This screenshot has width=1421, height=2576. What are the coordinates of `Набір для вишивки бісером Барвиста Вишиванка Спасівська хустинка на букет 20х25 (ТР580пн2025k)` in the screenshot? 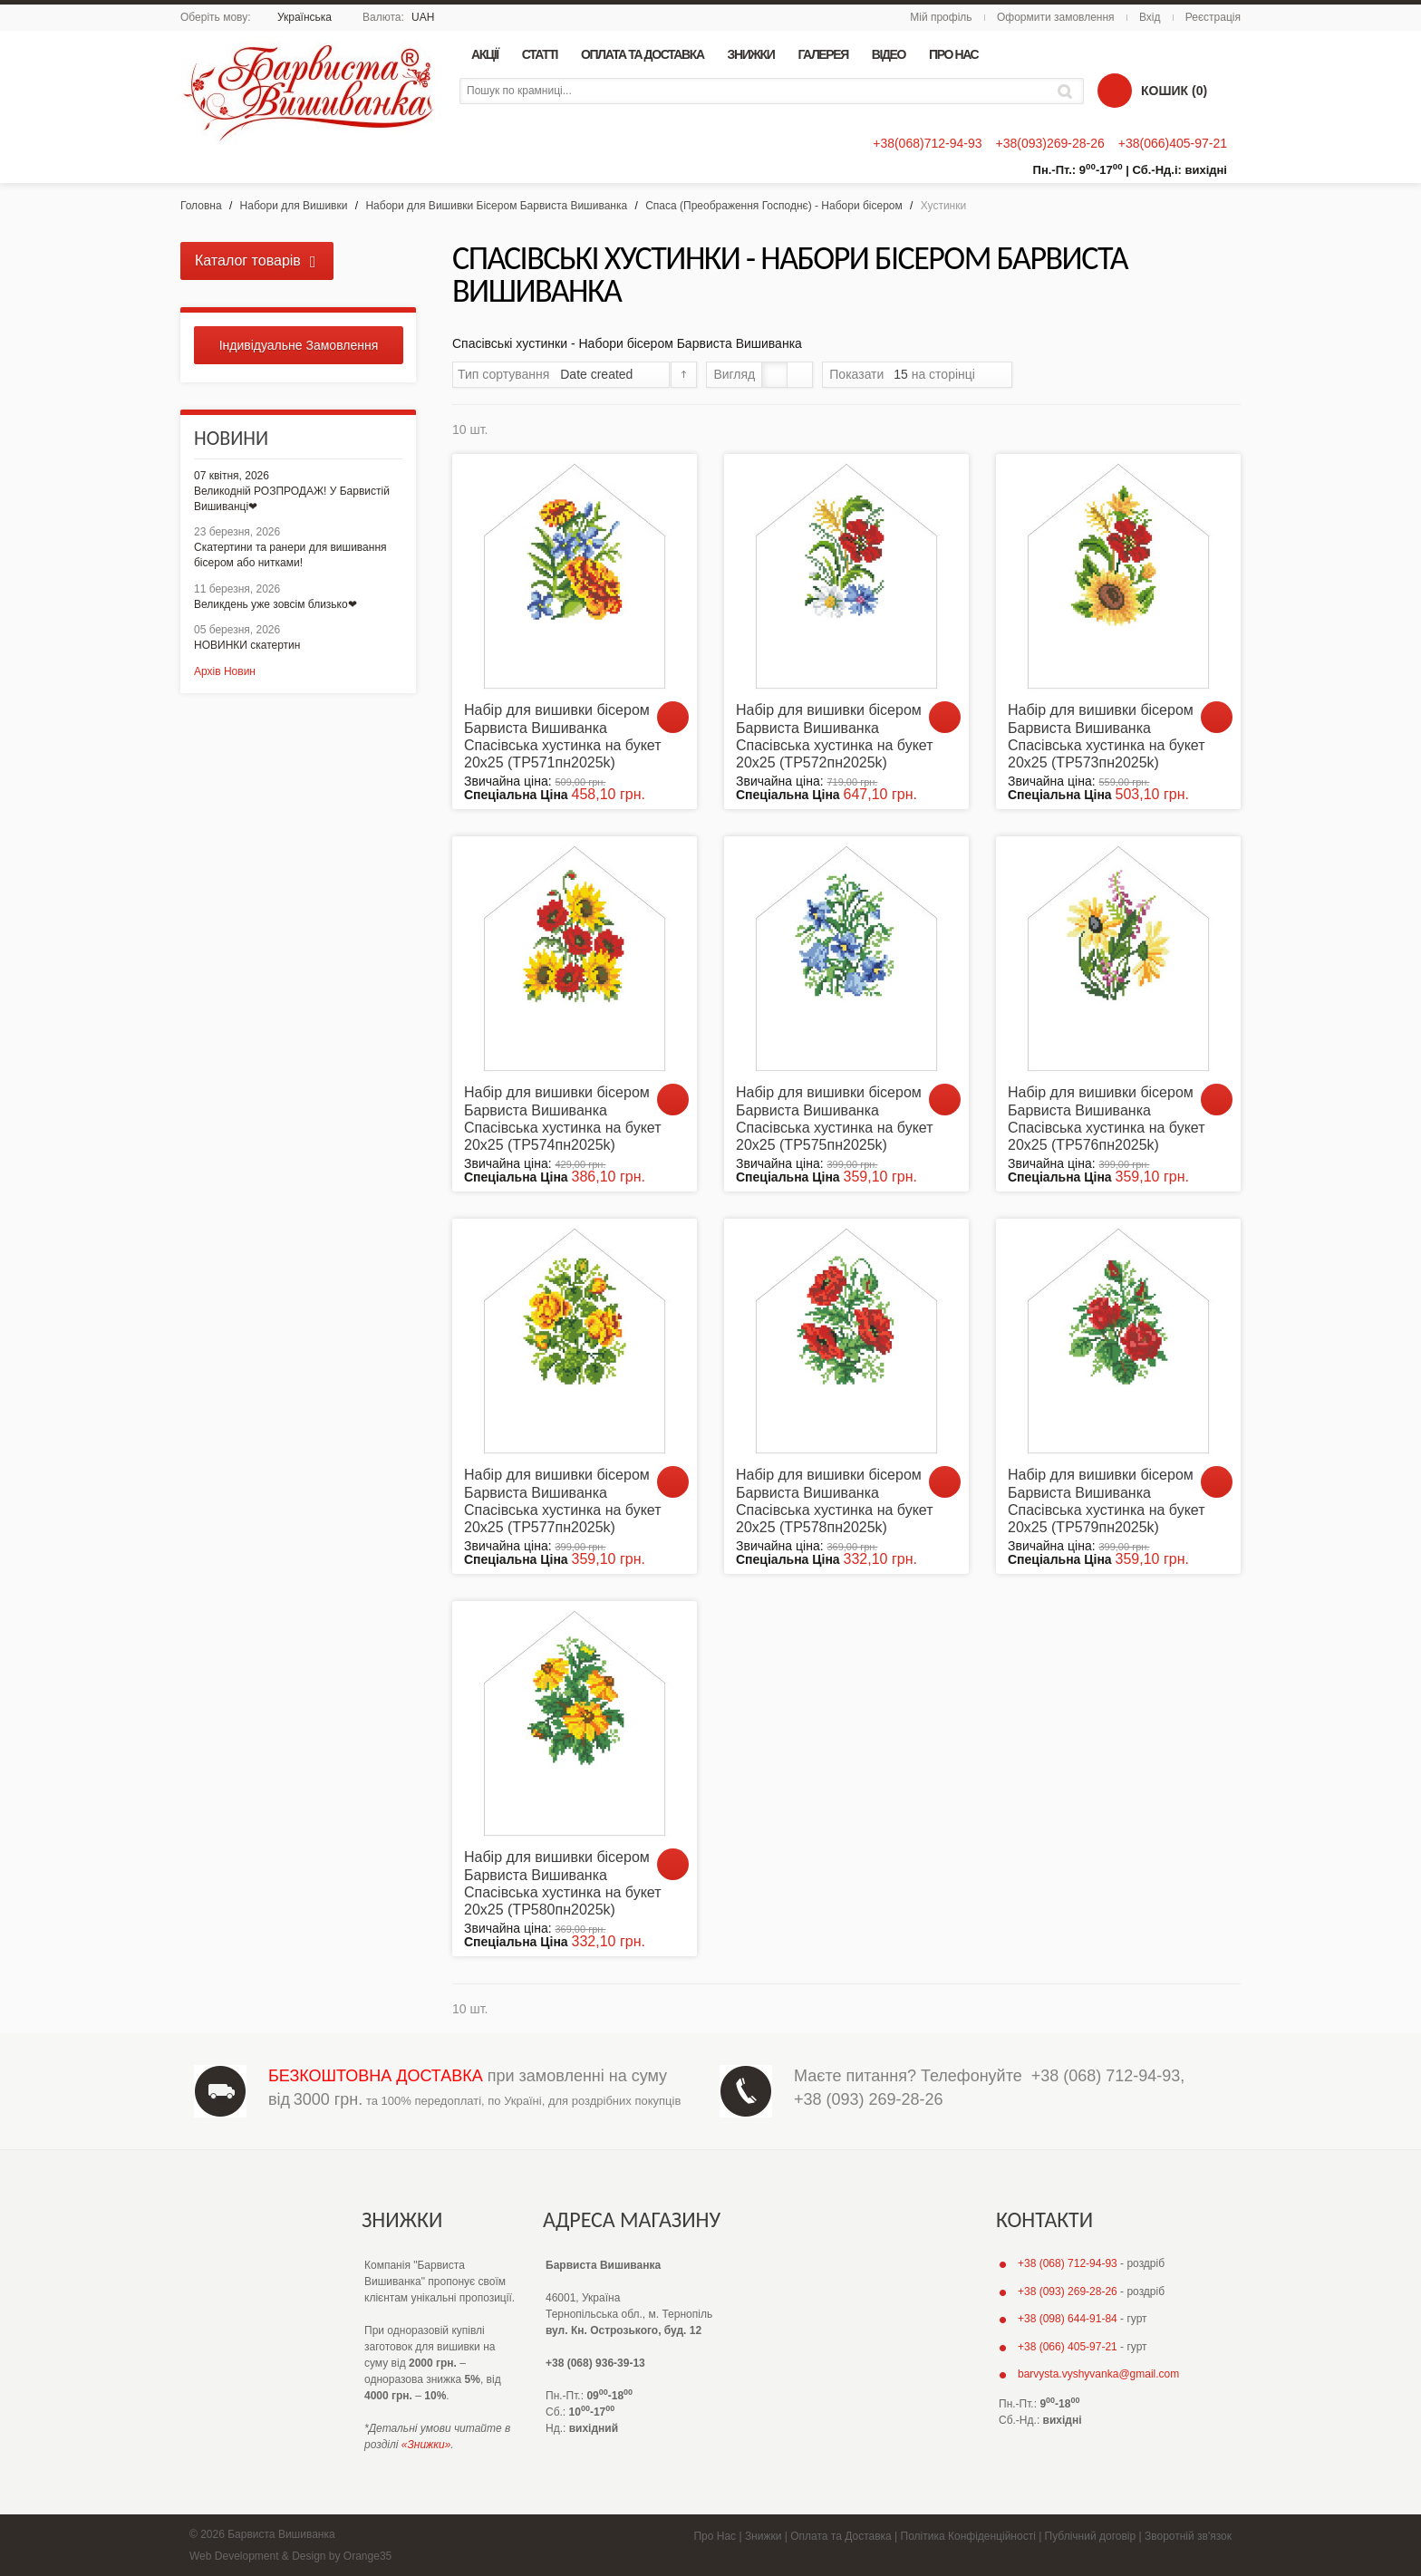 It's located at (563, 1883).